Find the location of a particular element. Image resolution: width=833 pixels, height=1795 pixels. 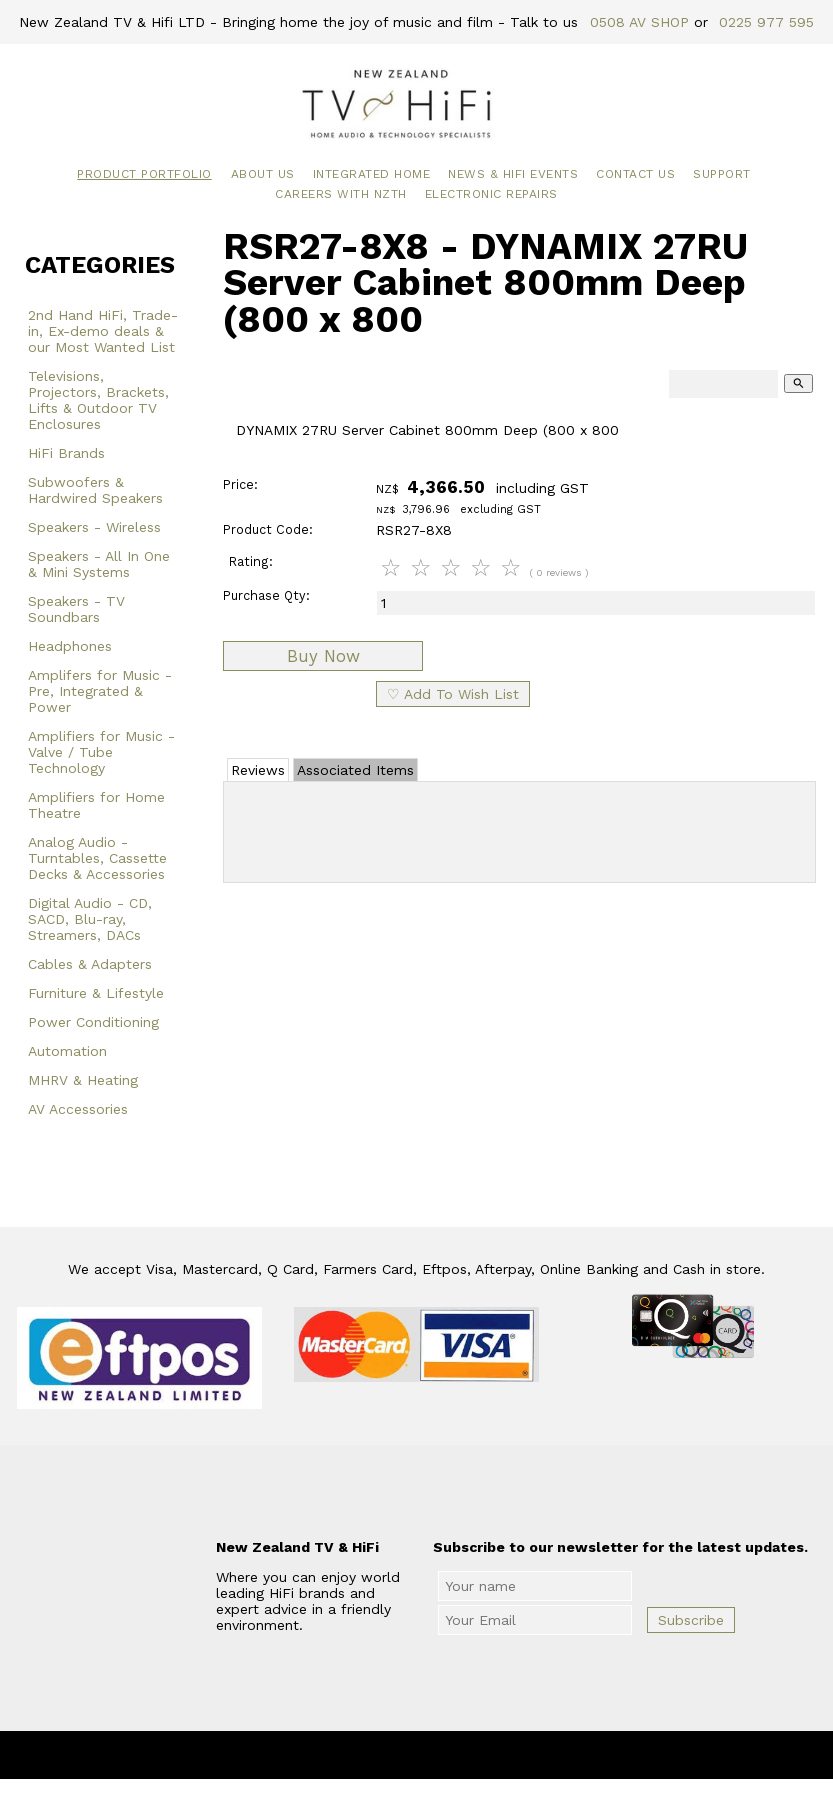

Furniture & Lifestyle is located at coordinates (96, 993).